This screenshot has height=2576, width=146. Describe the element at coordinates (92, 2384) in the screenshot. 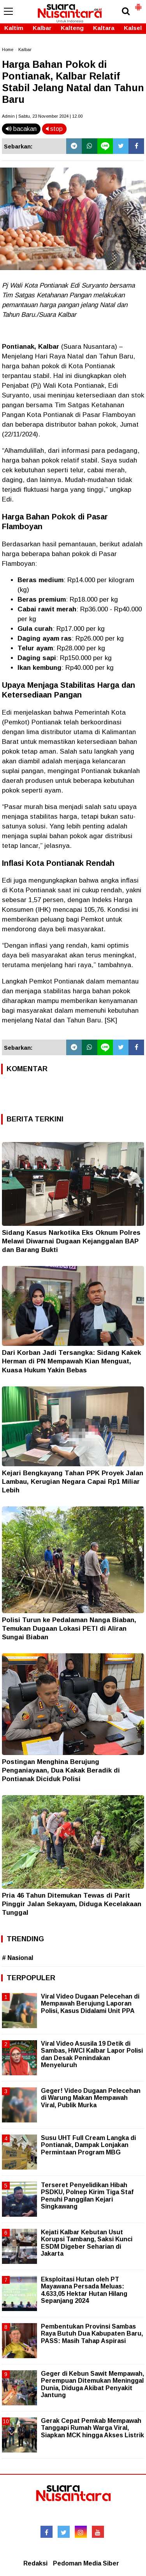

I see `Geger di Kebun Sawit Mempawah, Perempuan Ditemukan Meninggal Dunia, Diduga Akibat Penyakit Jantung` at that location.